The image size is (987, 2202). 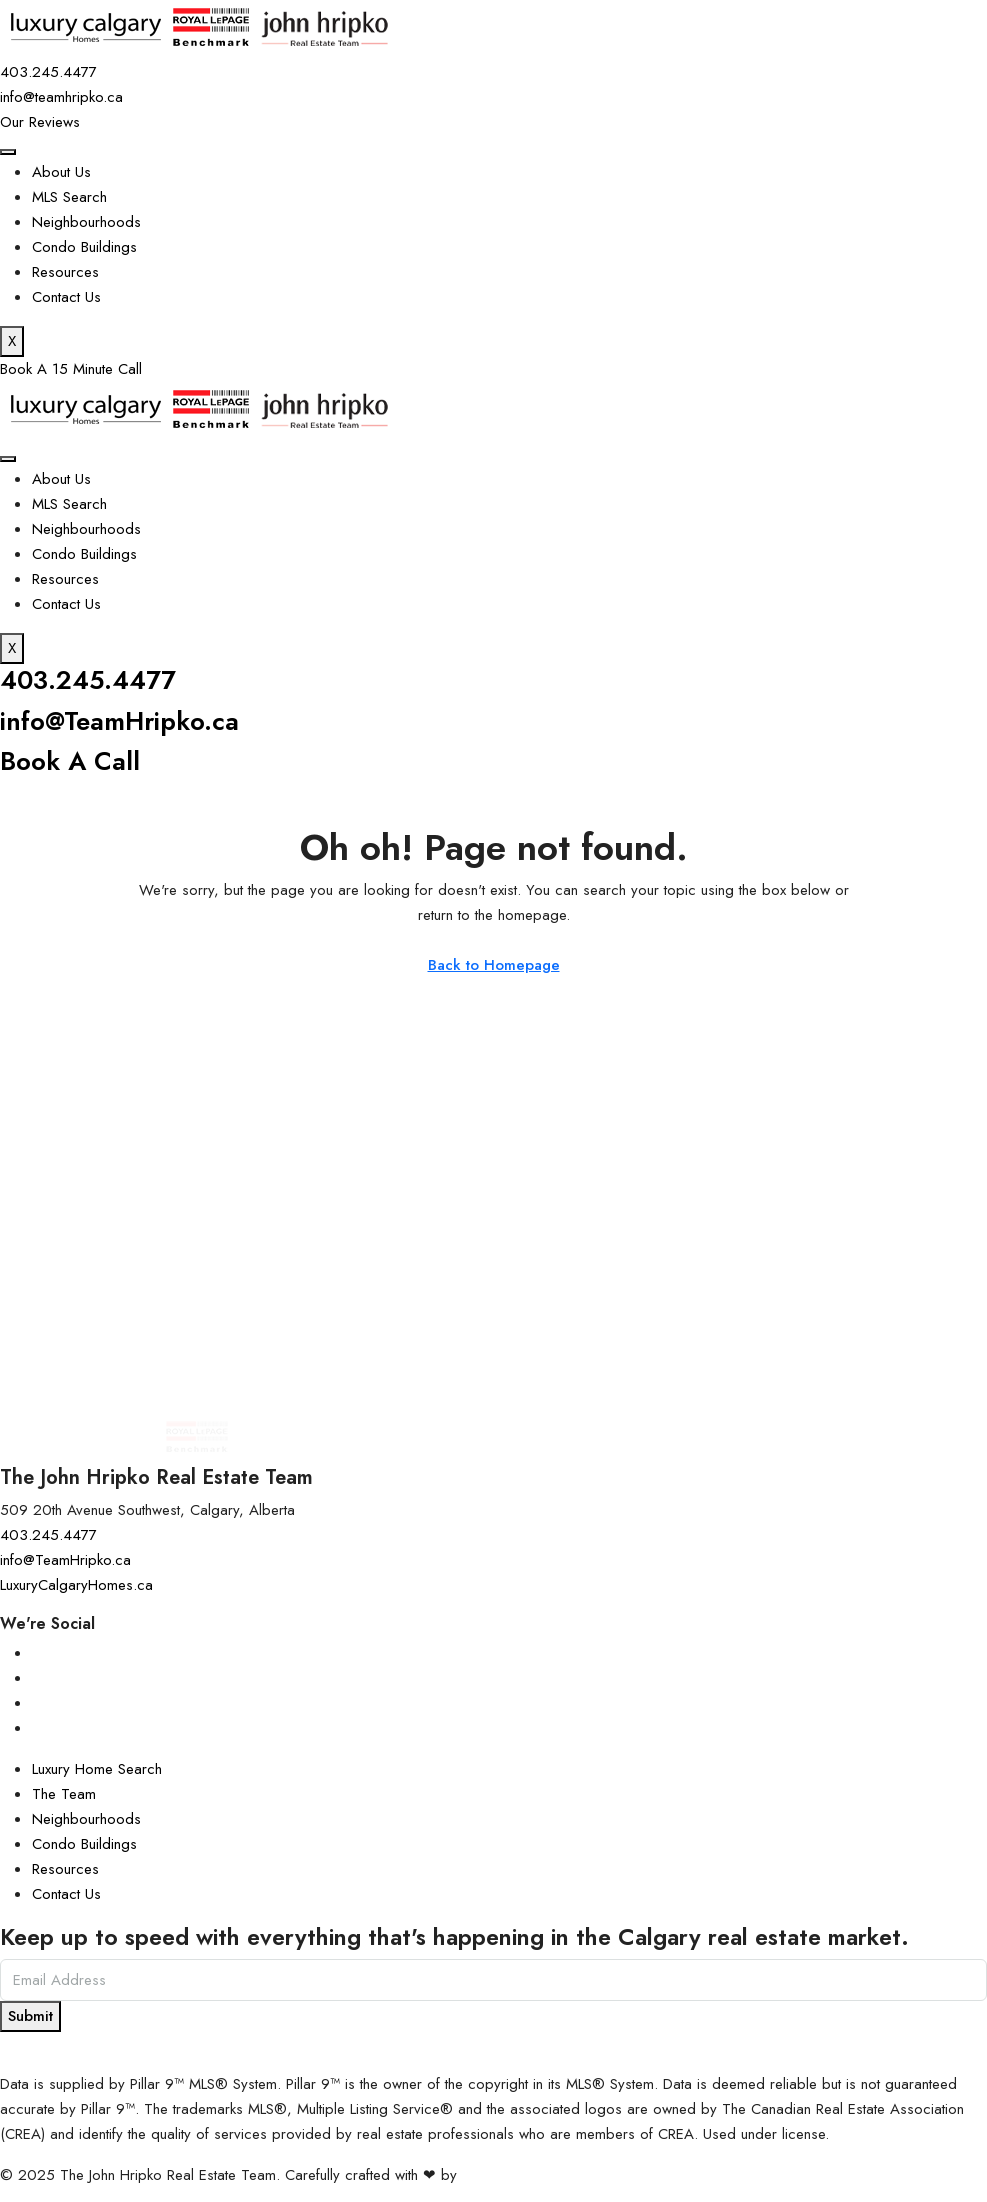 I want to click on Resources, so click(x=65, y=272).